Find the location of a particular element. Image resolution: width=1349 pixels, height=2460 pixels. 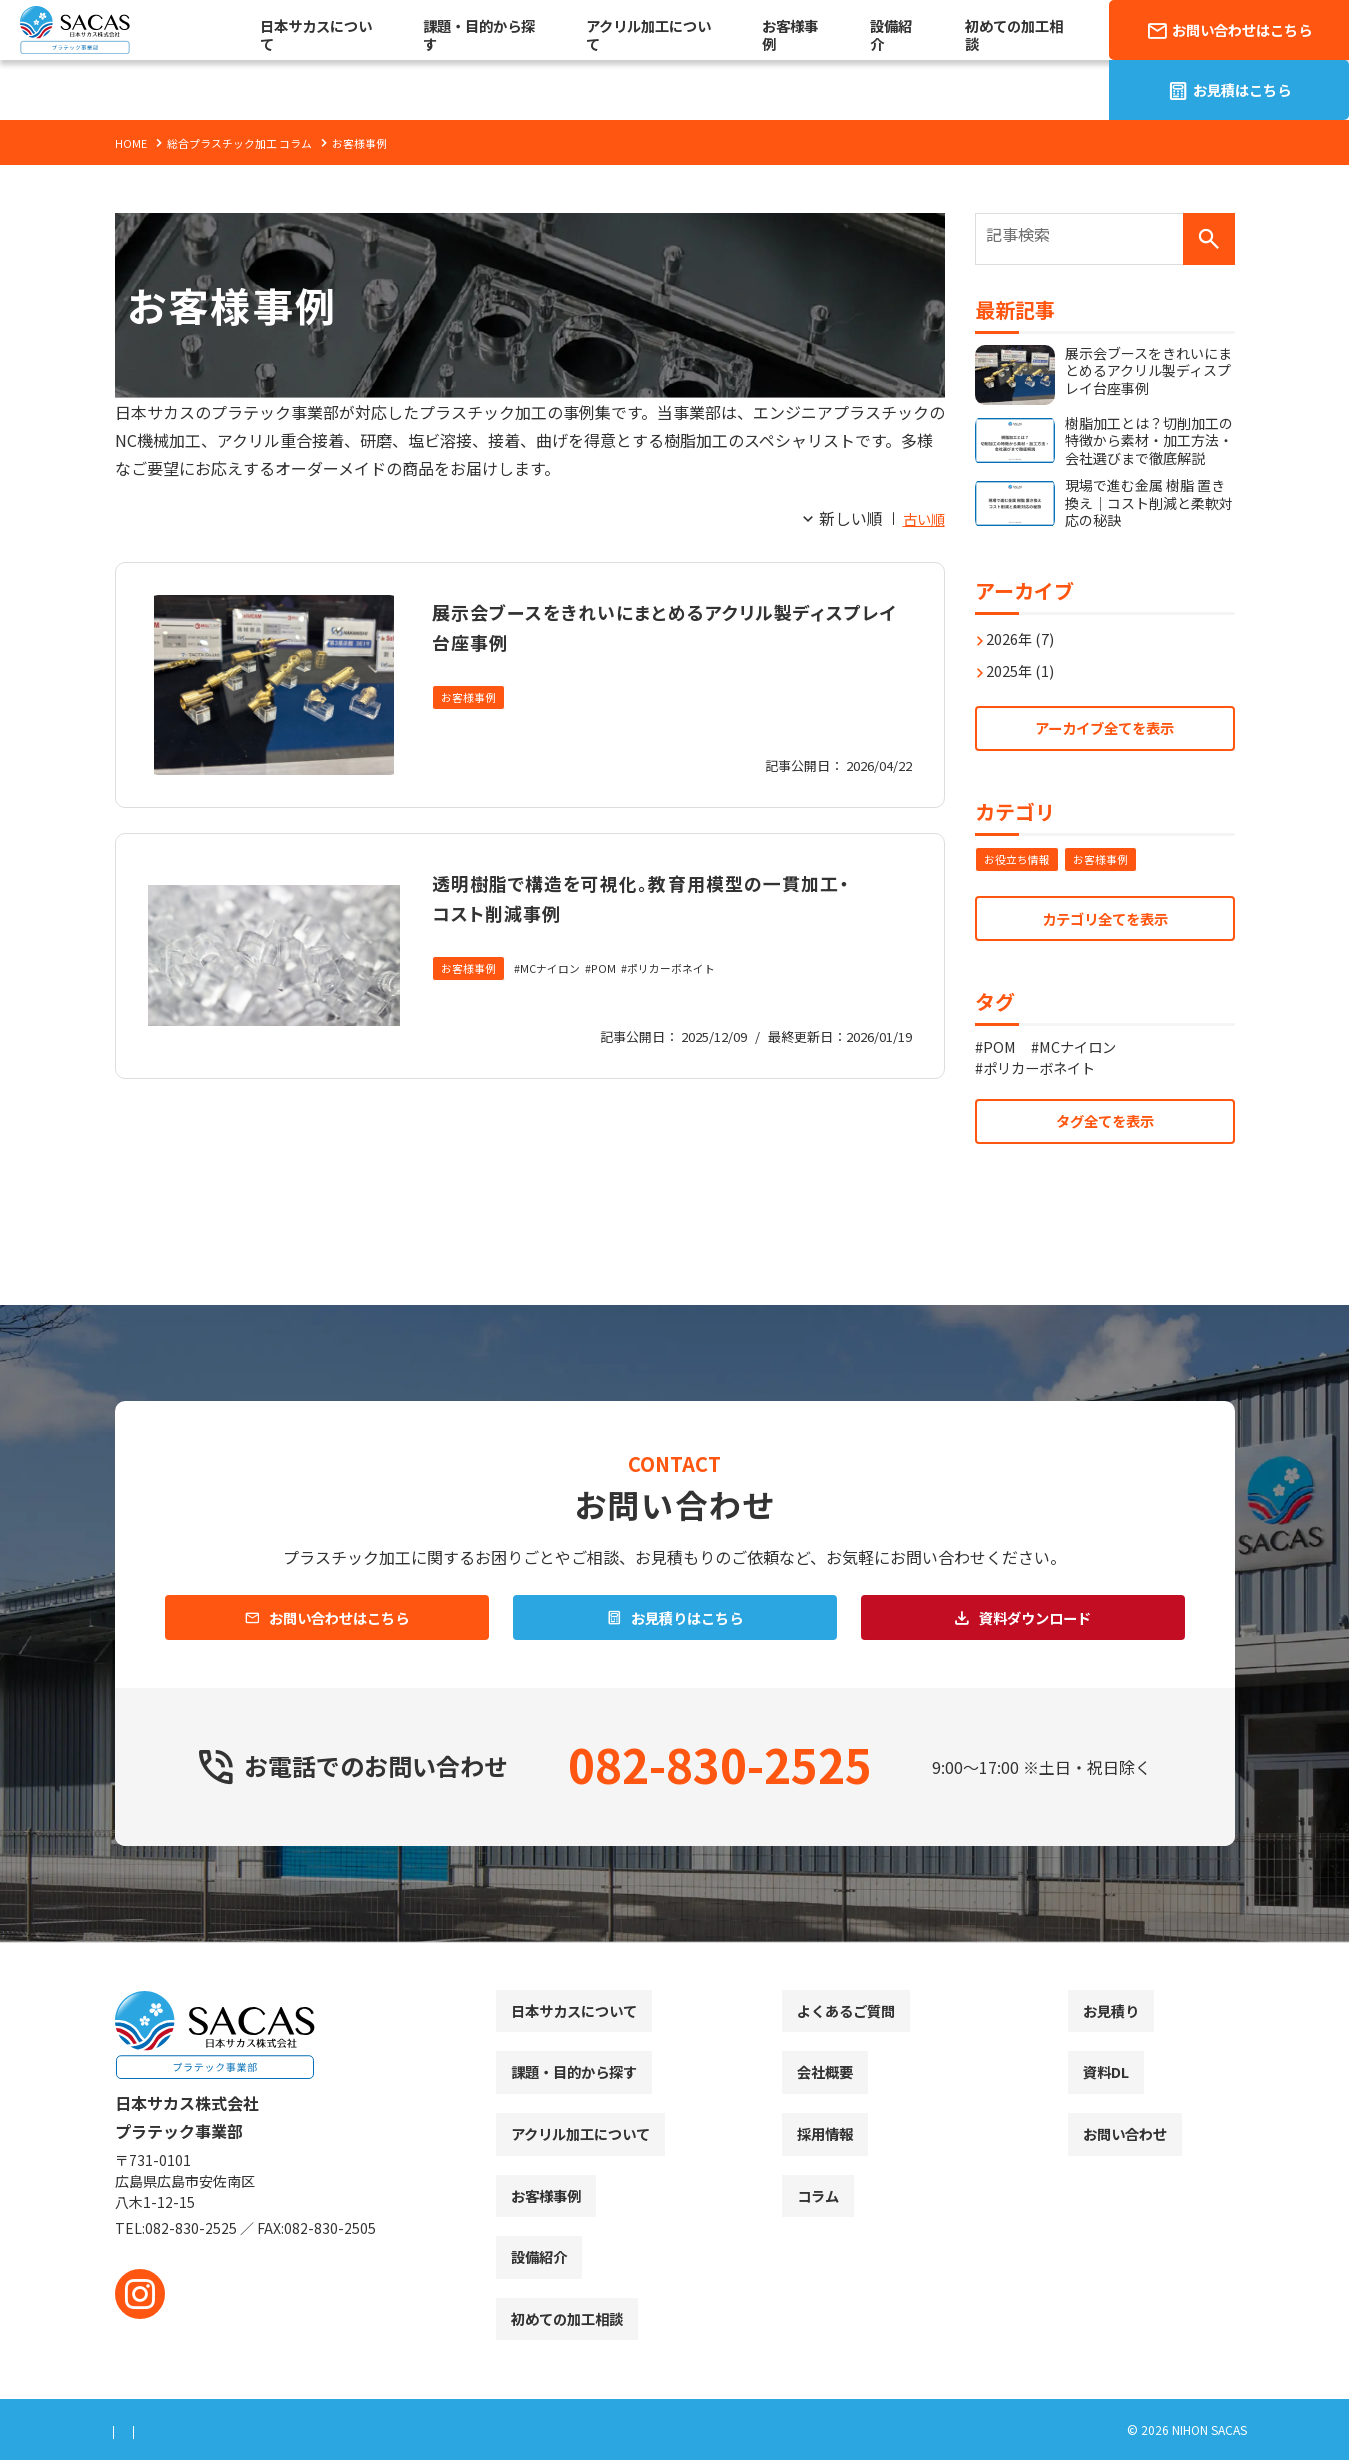

2025年 (1) is located at coordinates (1025, 660).